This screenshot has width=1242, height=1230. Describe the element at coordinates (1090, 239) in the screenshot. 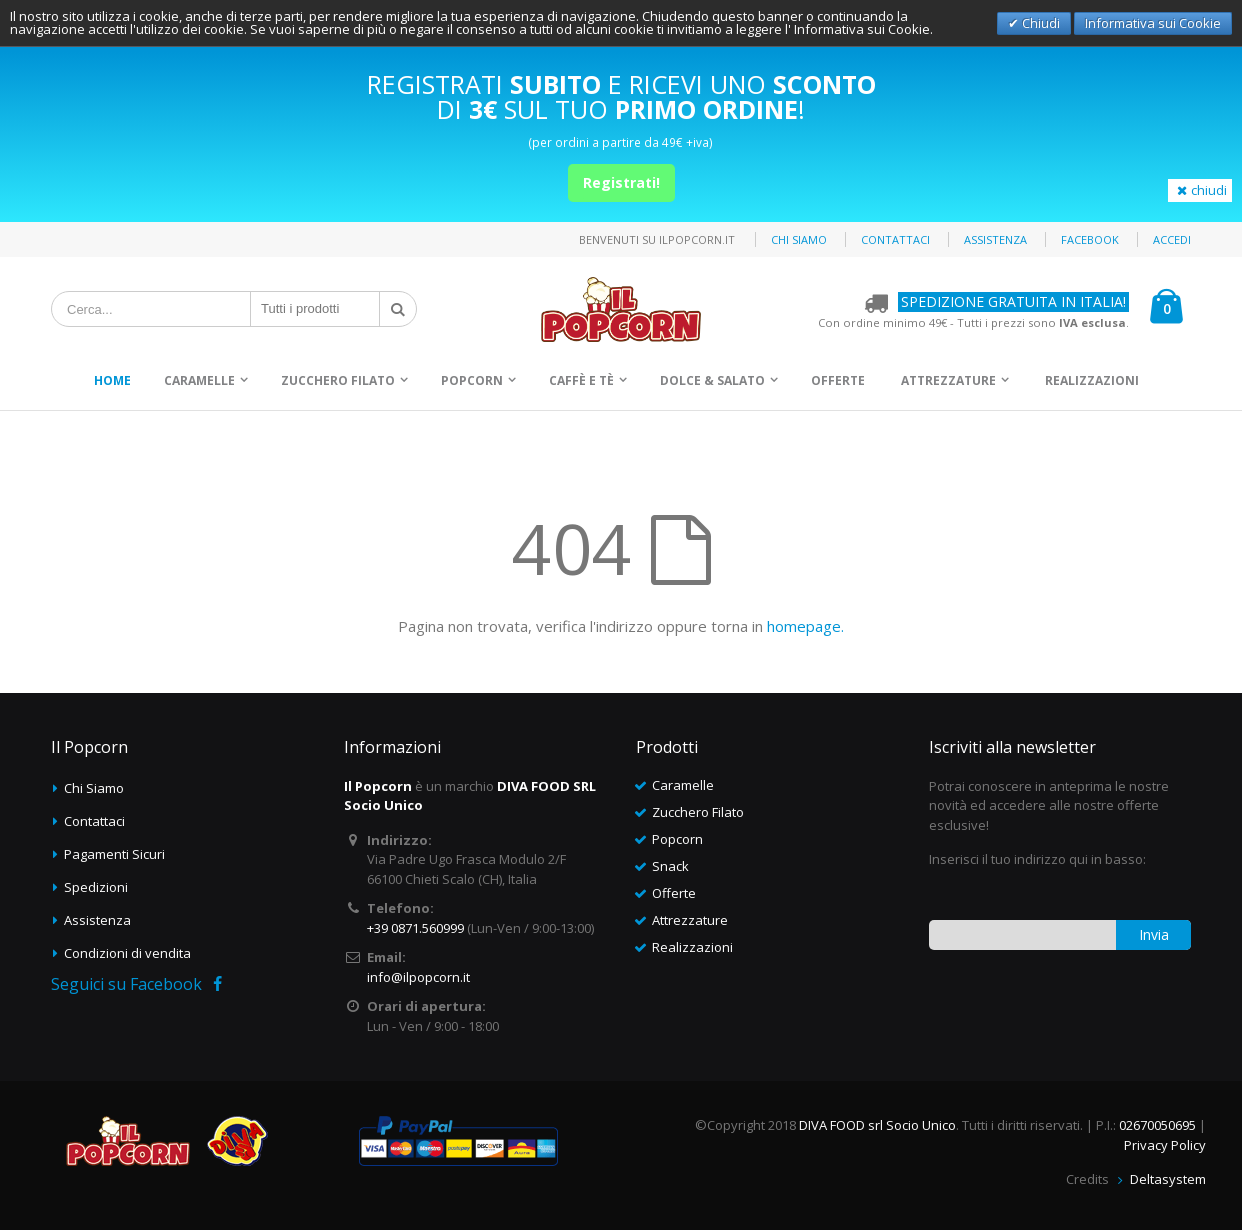

I see `Facebook` at that location.